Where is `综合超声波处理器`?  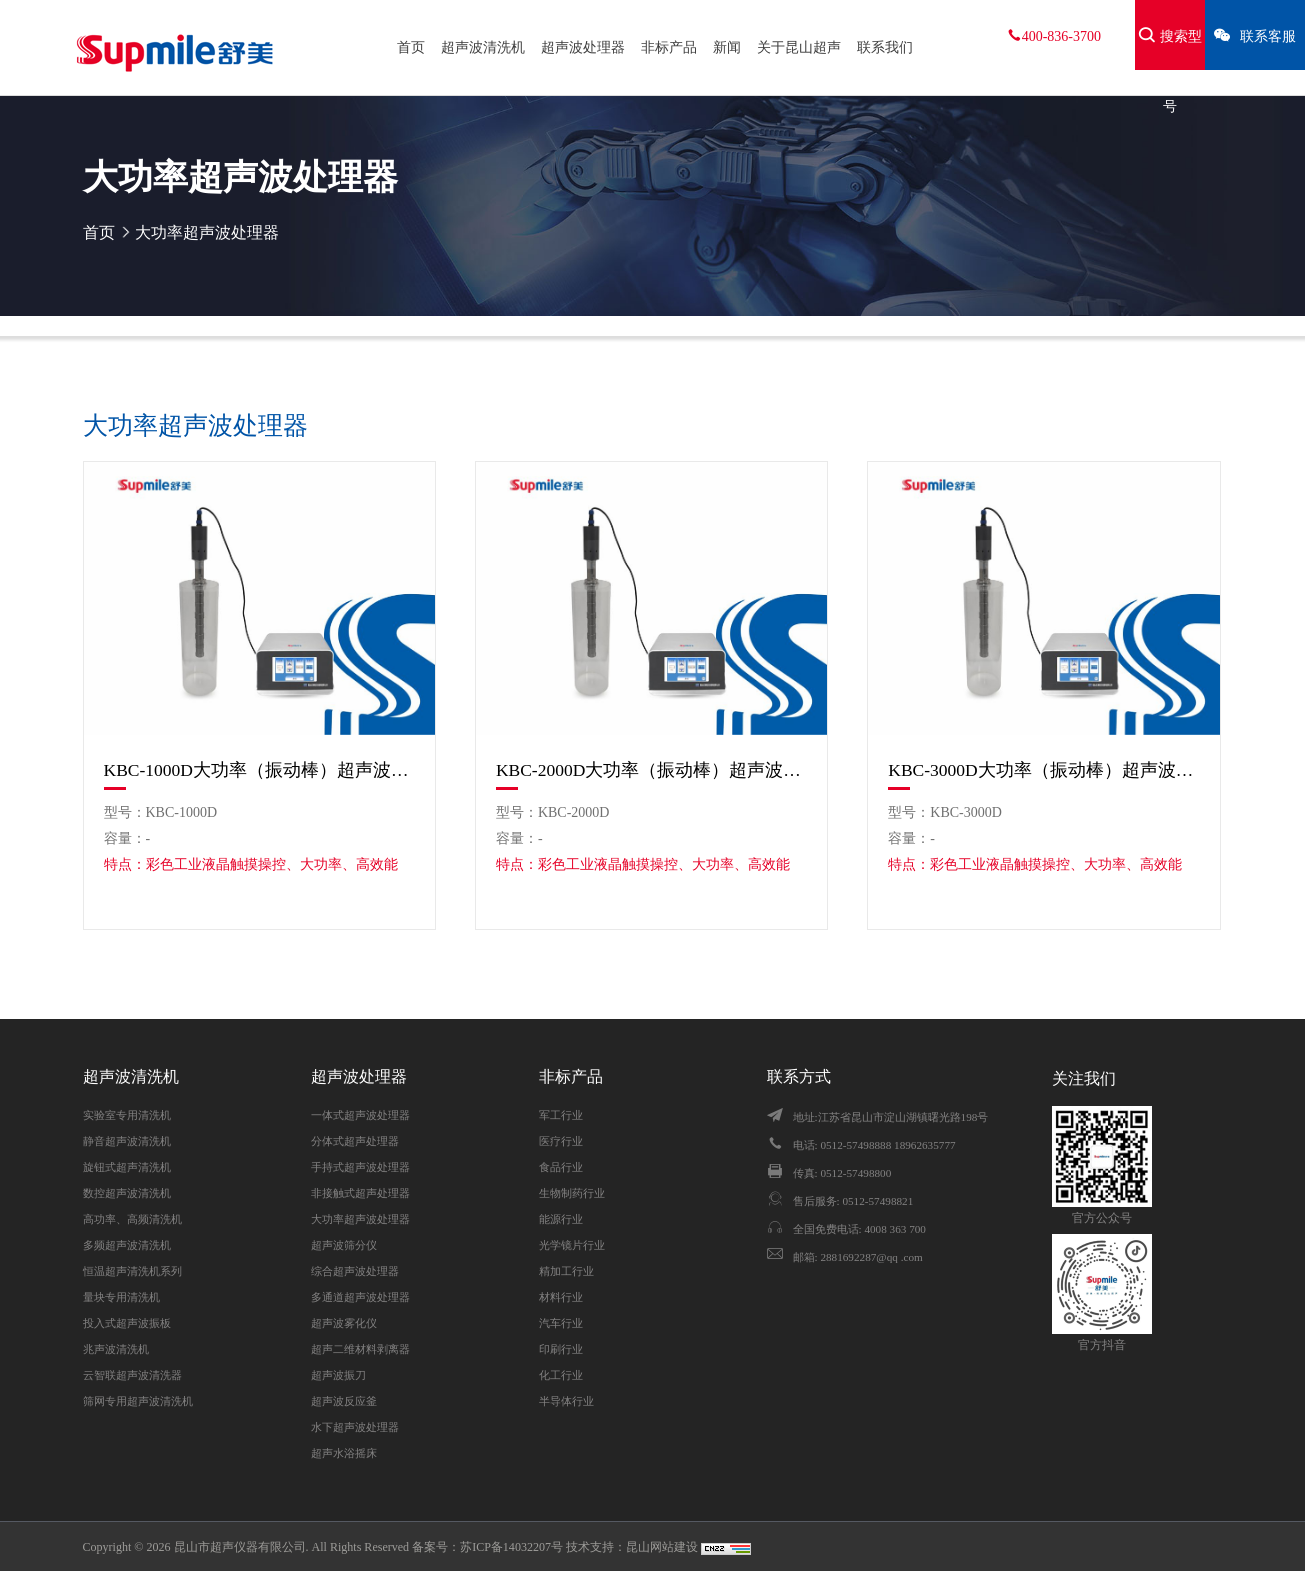 综合超声波处理器 is located at coordinates (355, 1271).